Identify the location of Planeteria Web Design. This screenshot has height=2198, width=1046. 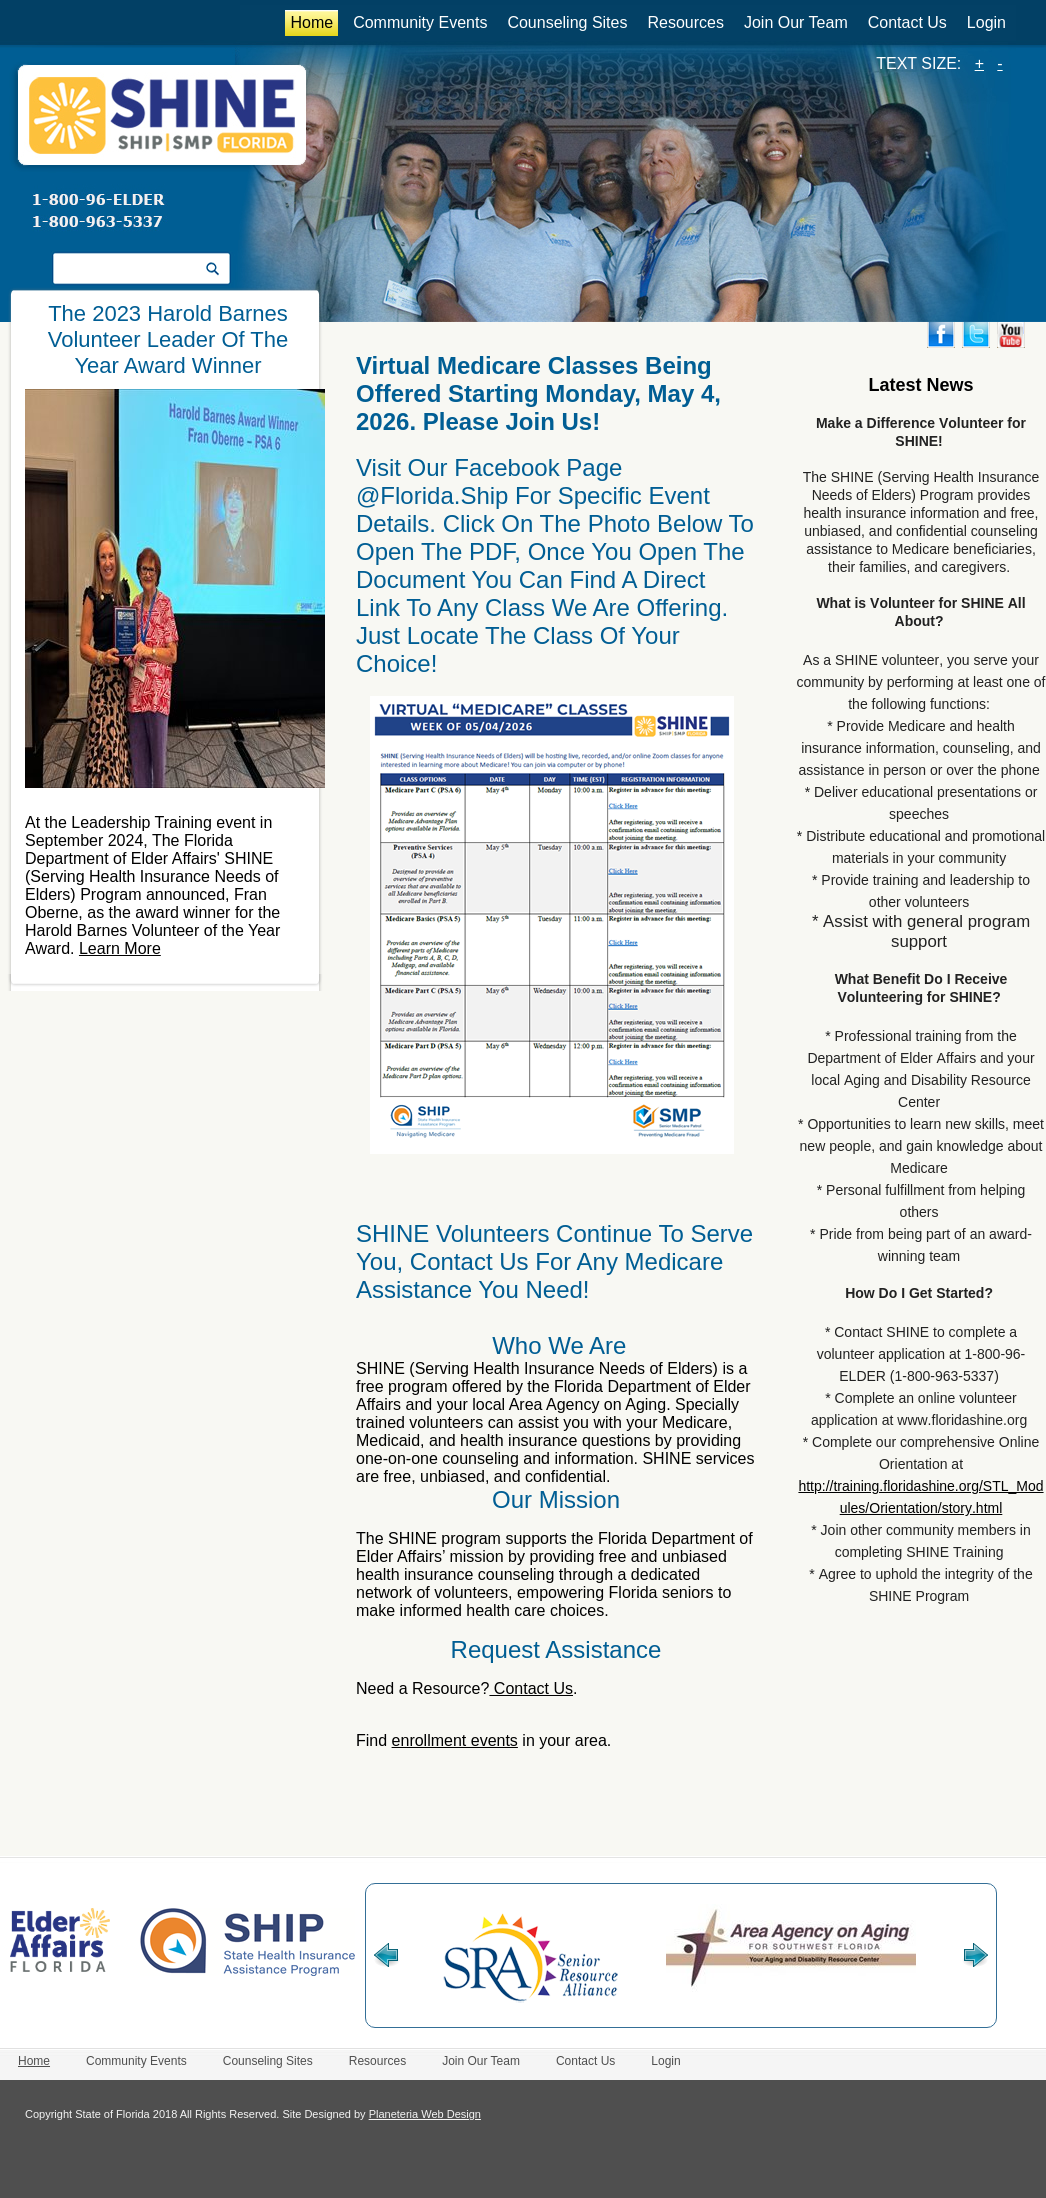
(425, 2114).